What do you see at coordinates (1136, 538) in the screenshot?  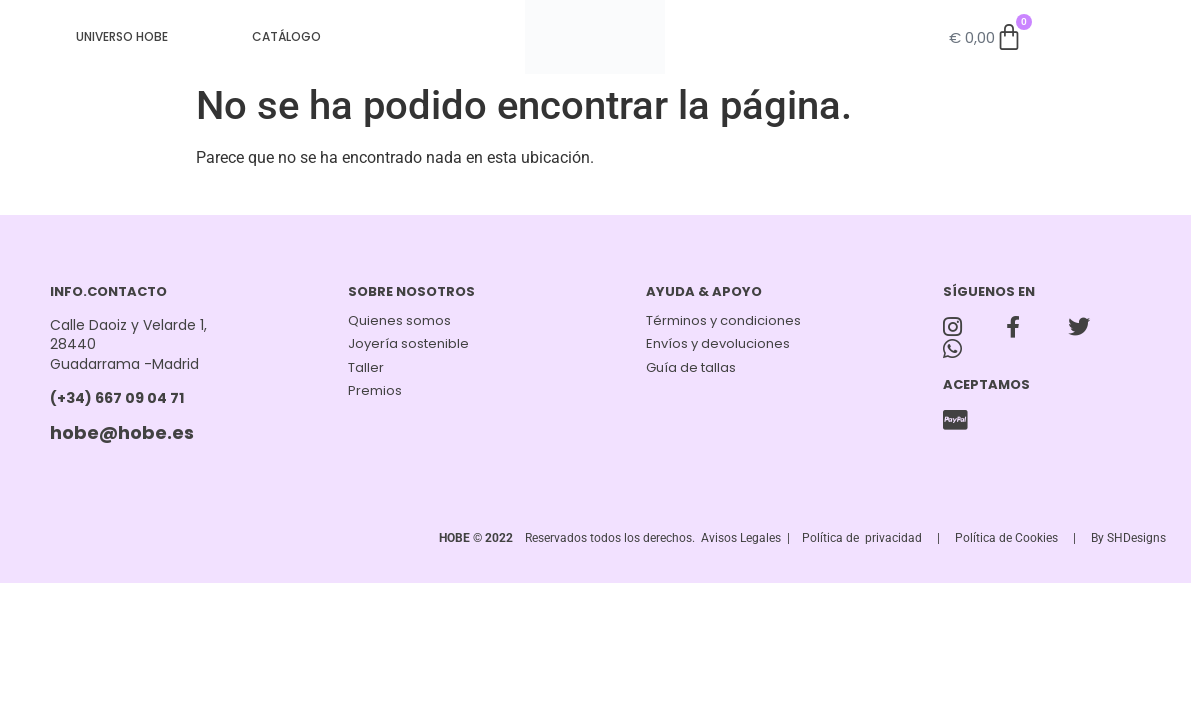 I see `SHDesigns` at bounding box center [1136, 538].